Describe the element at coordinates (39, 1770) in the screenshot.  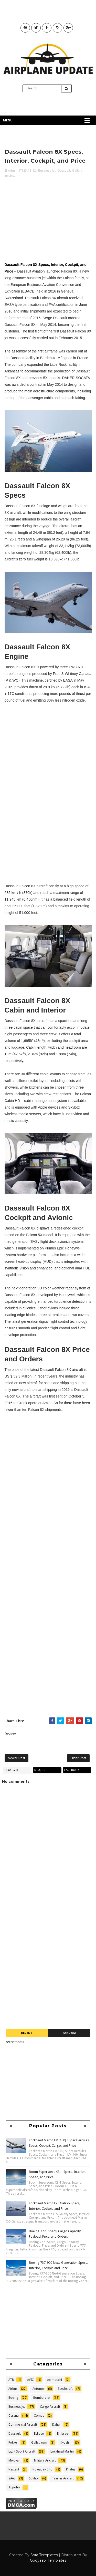
I see `disqus` at that location.